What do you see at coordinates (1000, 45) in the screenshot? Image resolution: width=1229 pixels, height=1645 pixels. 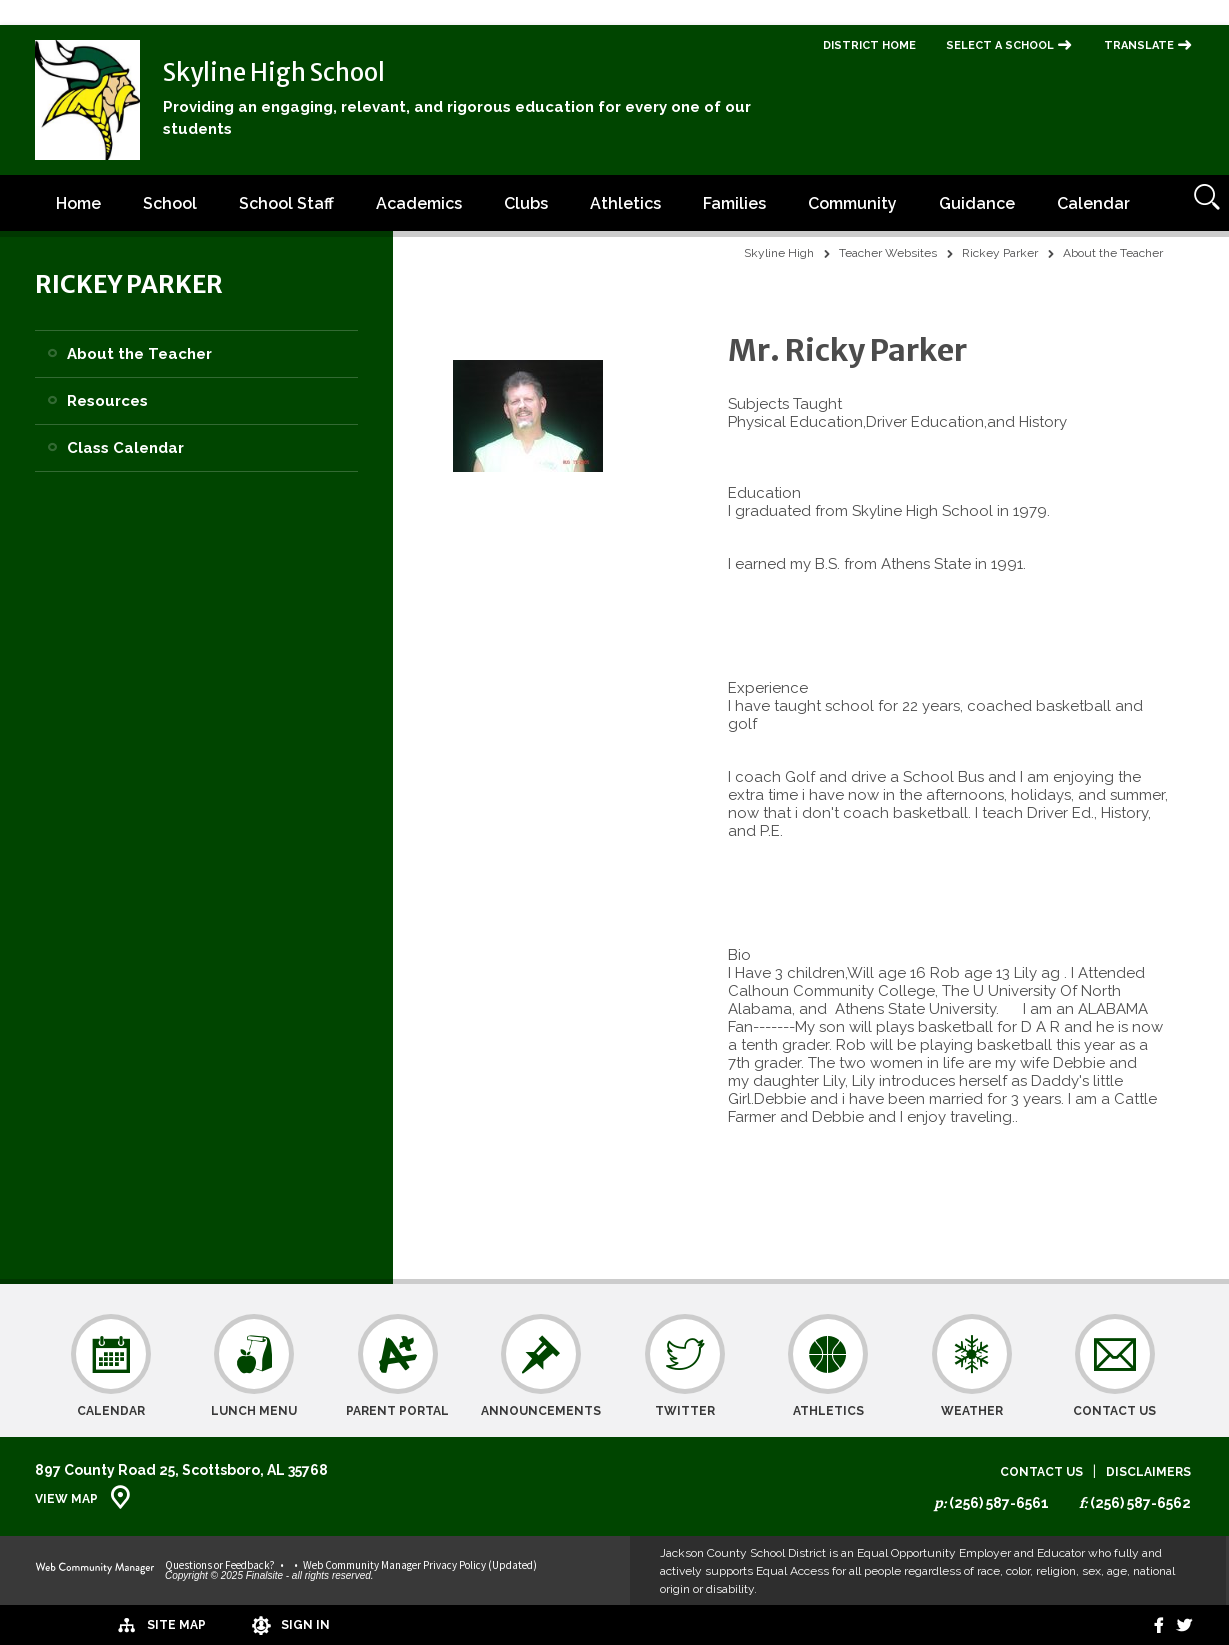 I see `Select a School [button]` at bounding box center [1000, 45].